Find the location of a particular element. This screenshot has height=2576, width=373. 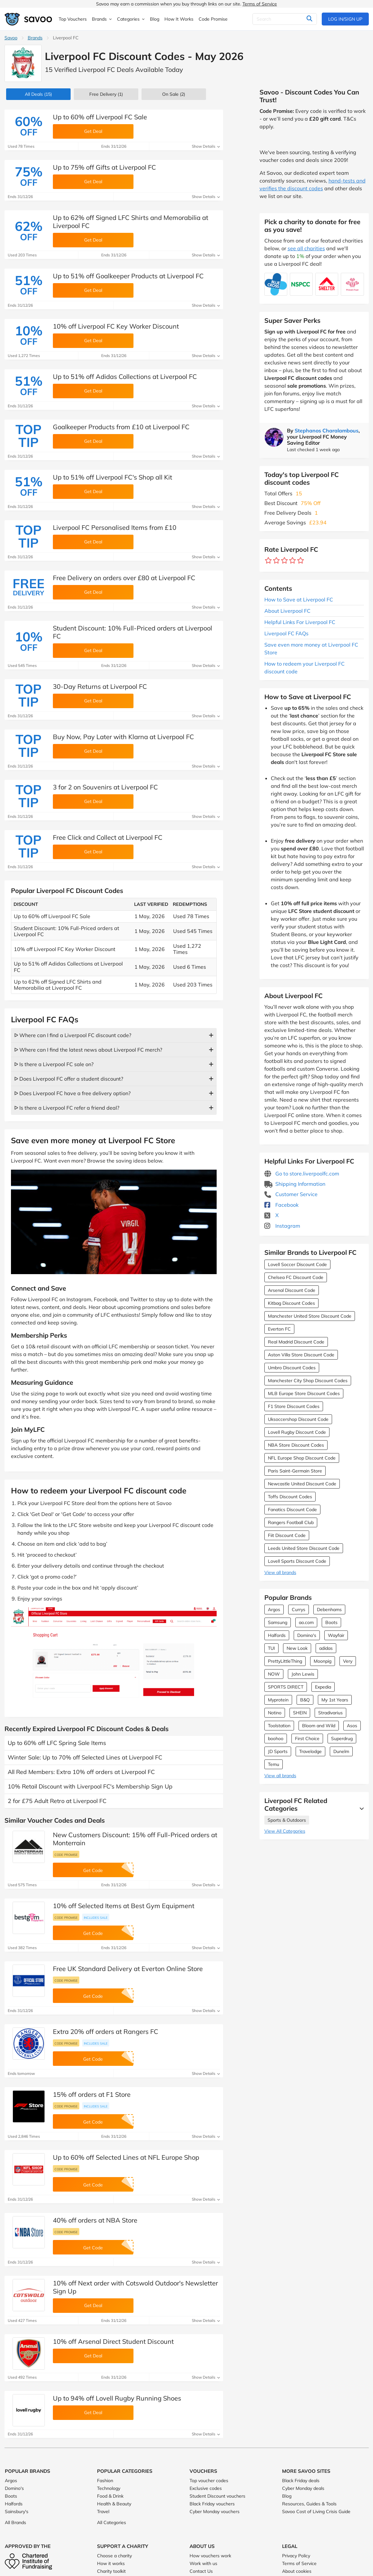

How to Save at Liverpool FC is located at coordinates (298, 599).